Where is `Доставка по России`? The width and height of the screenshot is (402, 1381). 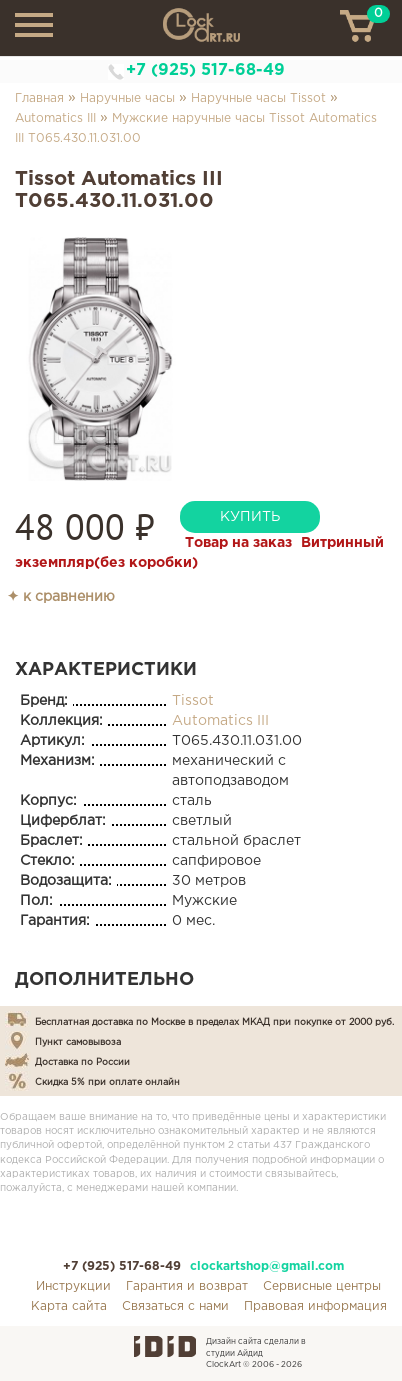 Доставка по России is located at coordinates (82, 1062).